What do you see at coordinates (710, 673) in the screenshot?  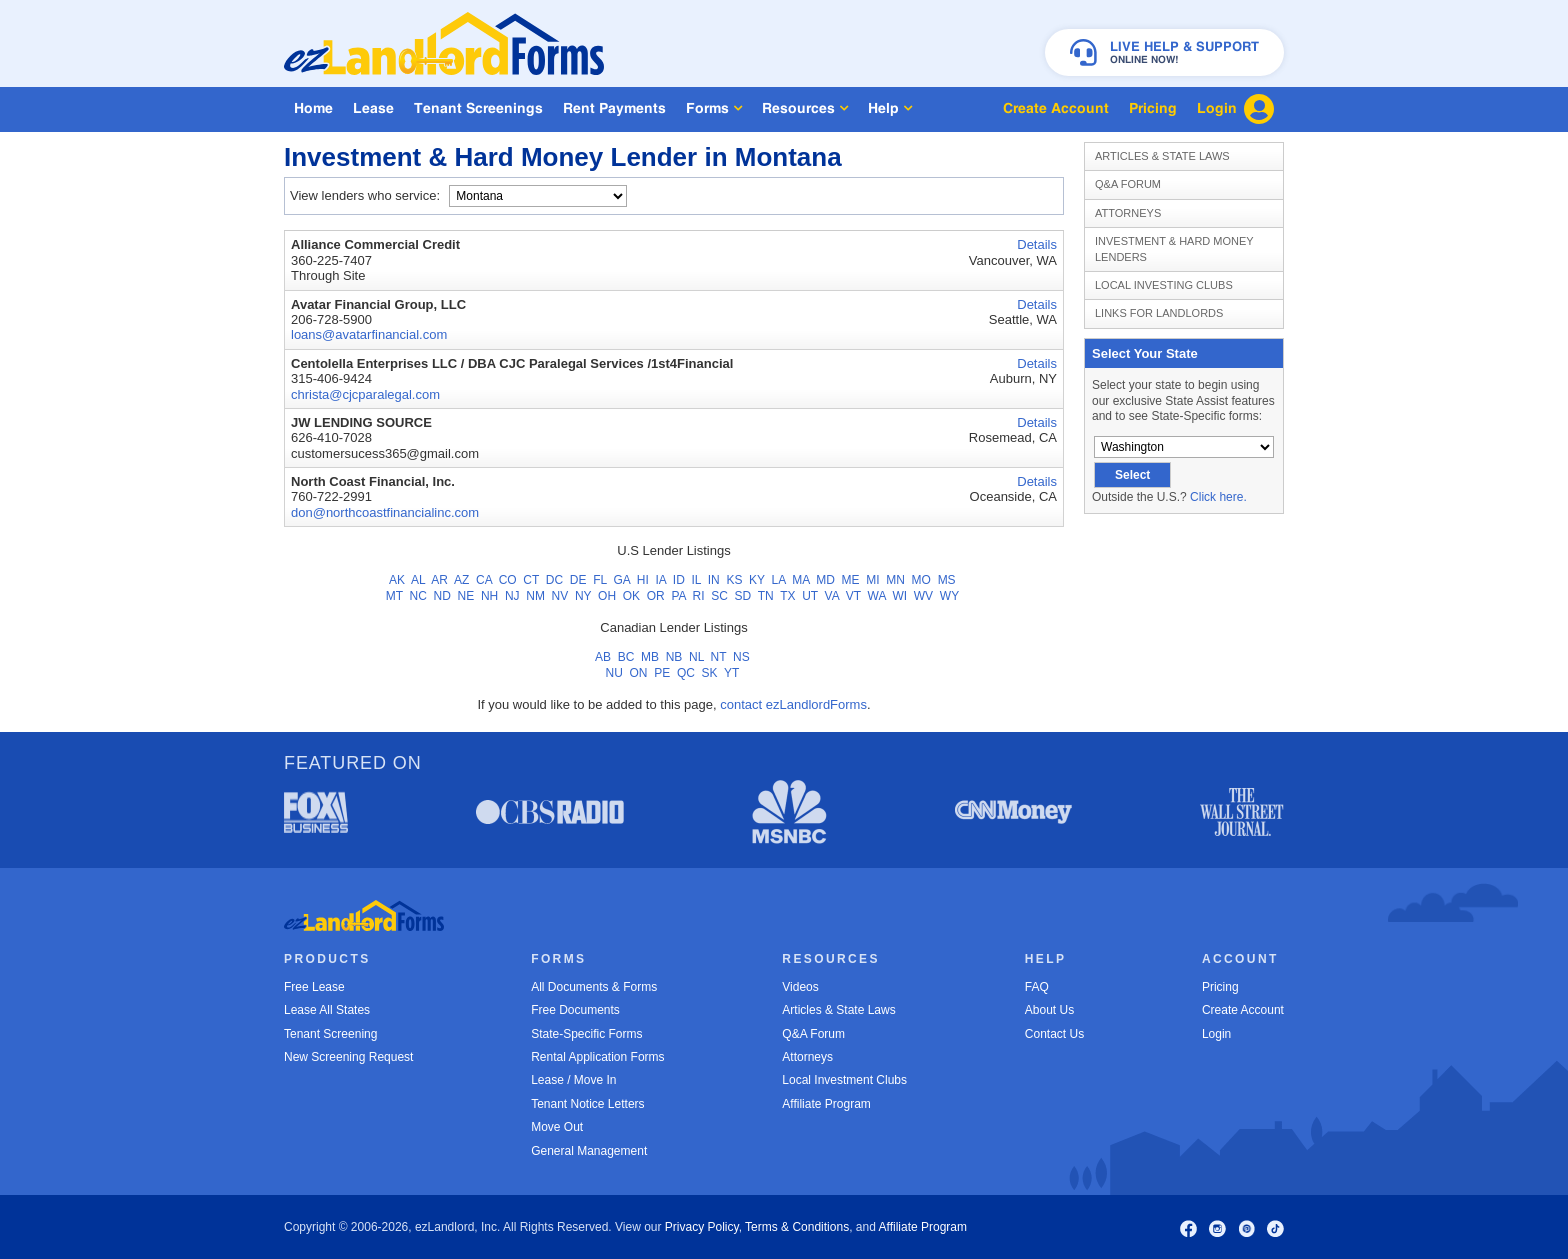 I see `SK` at bounding box center [710, 673].